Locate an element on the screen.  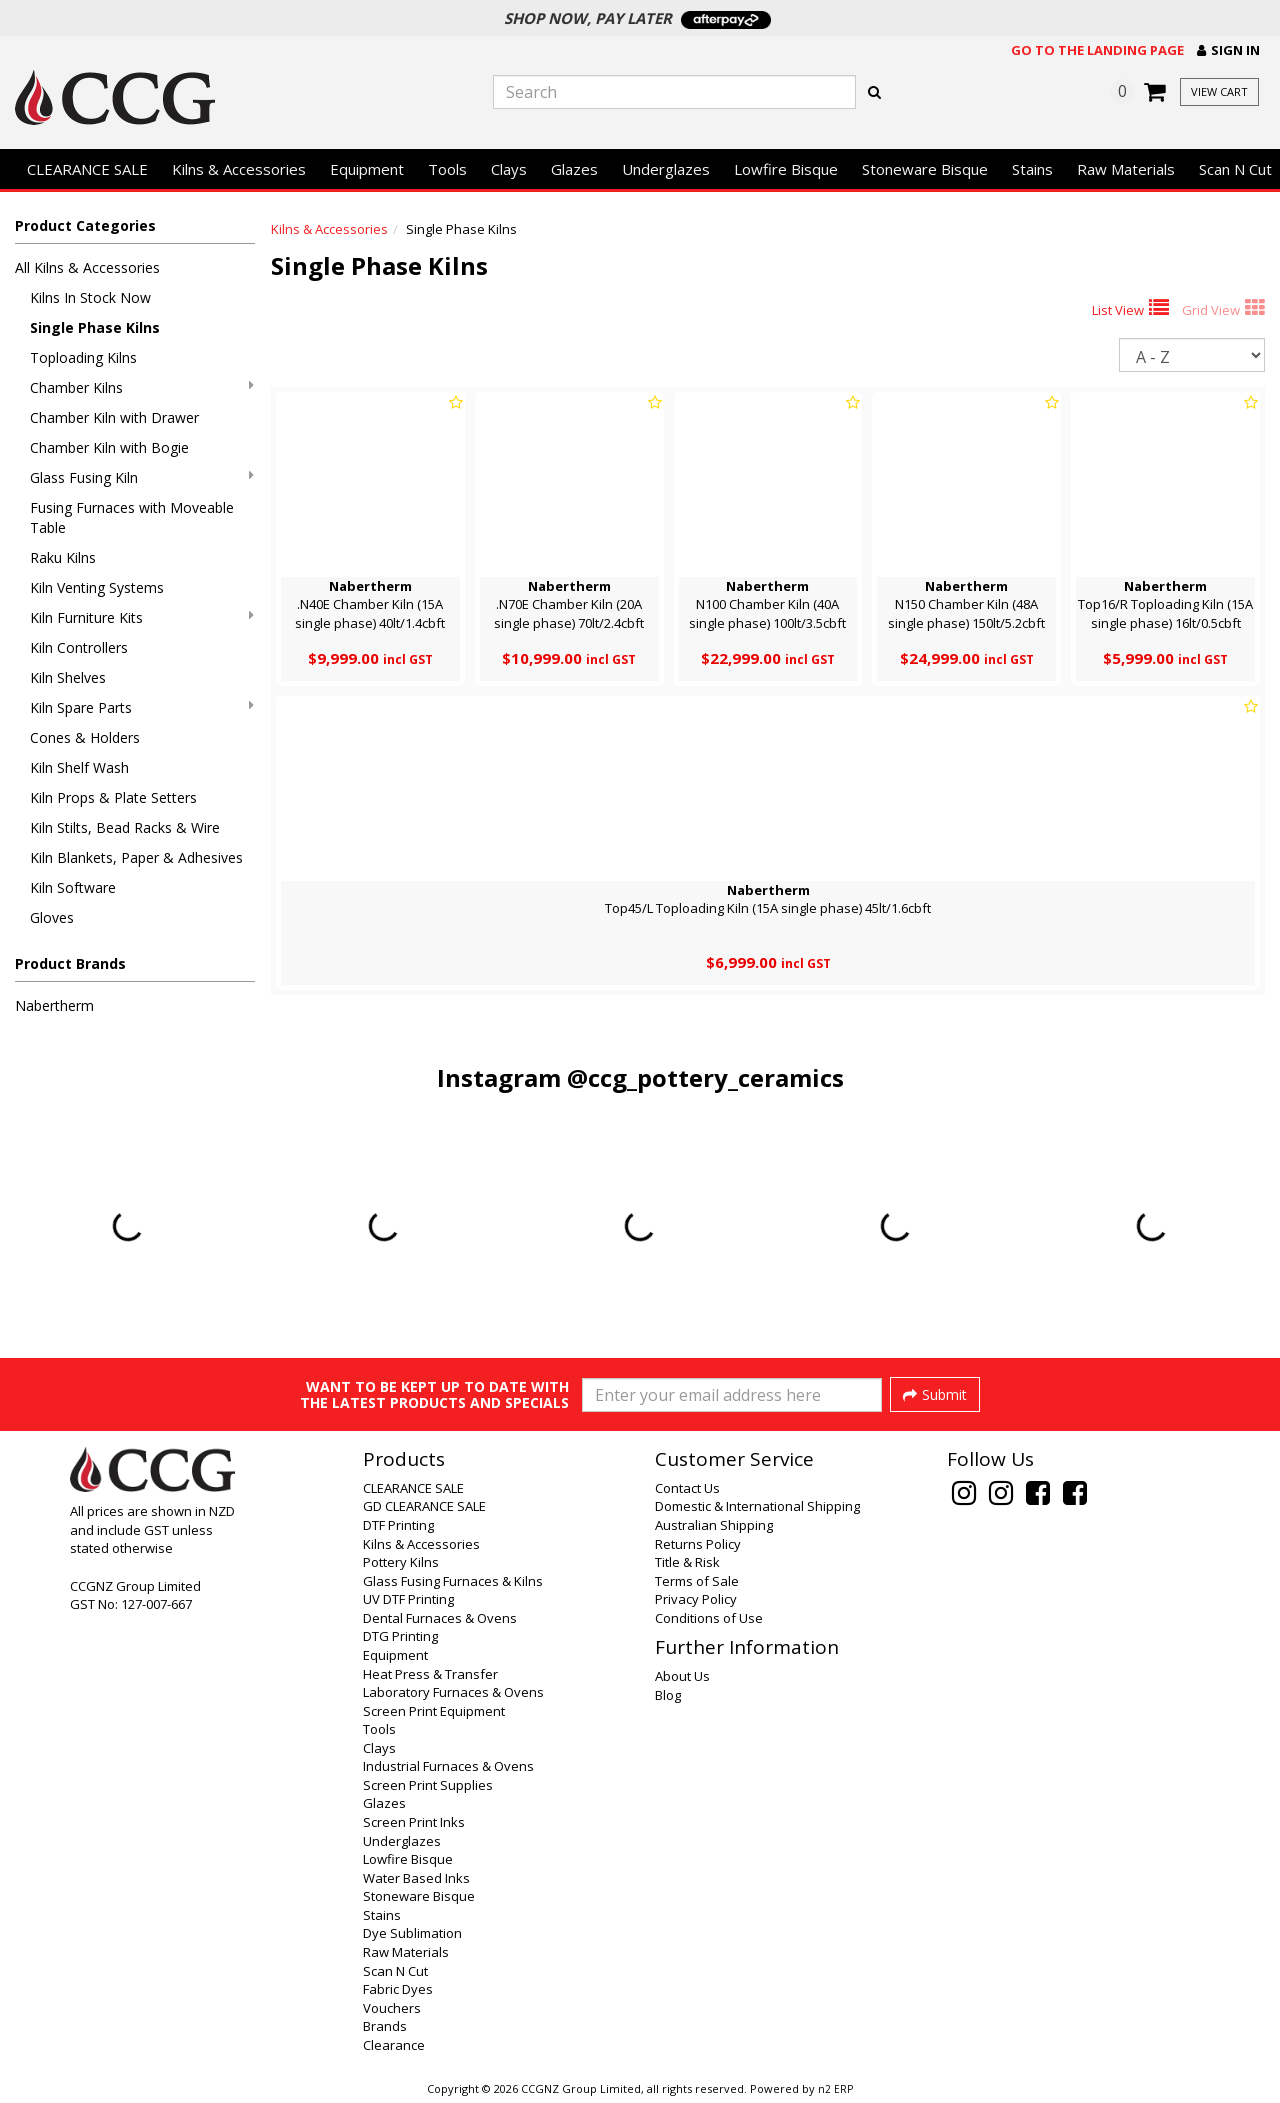
Kiln Software is located at coordinates (73, 887).